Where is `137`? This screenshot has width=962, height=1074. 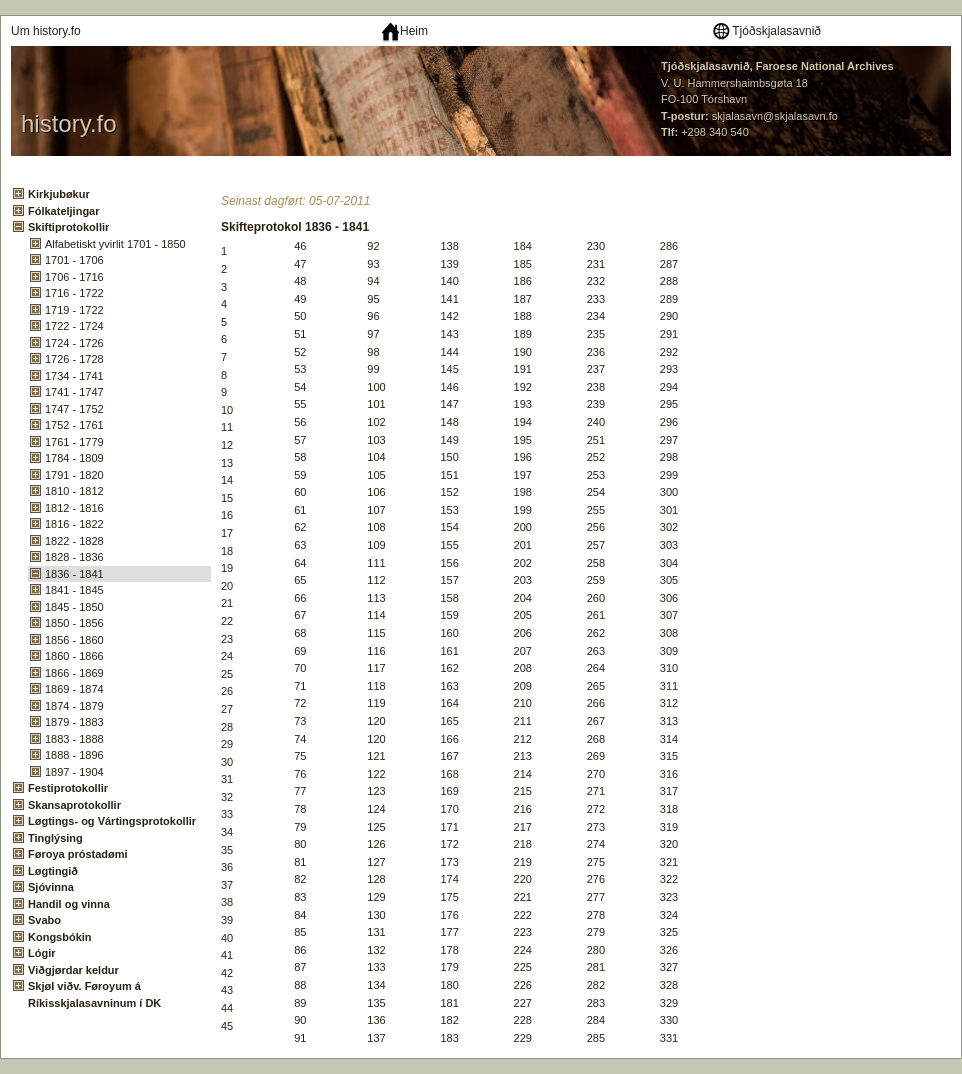 137 is located at coordinates (376, 1038).